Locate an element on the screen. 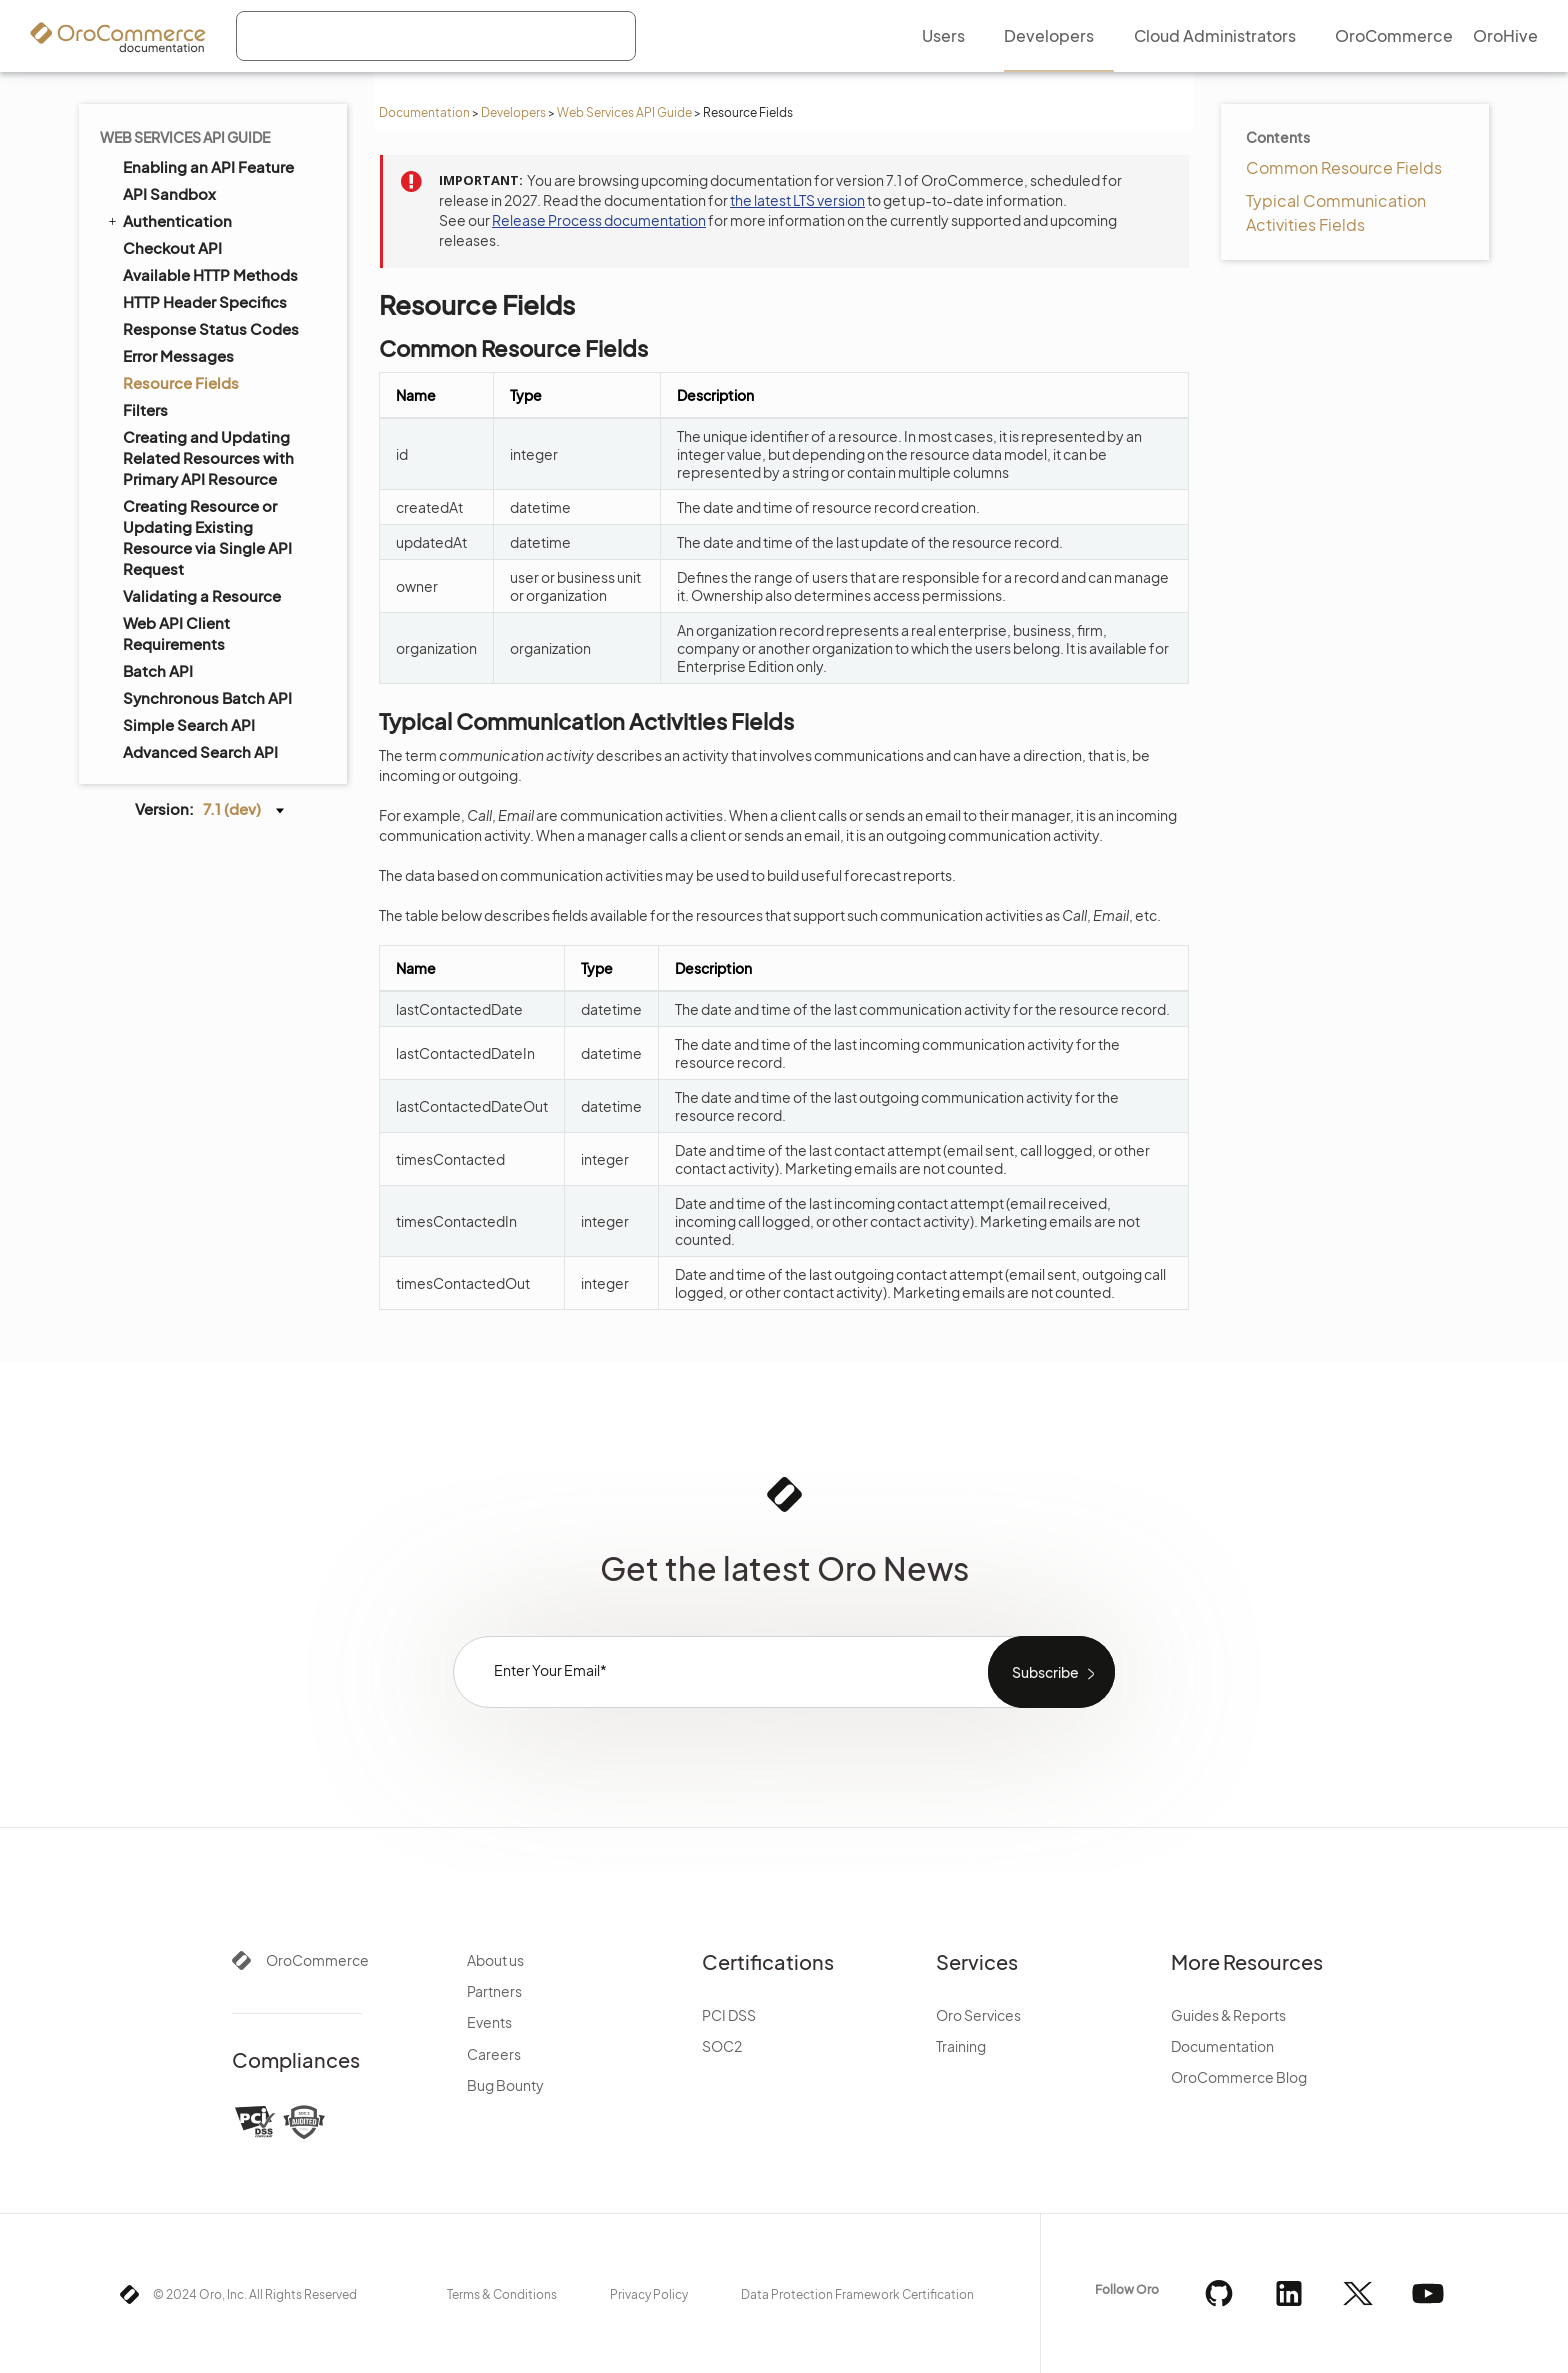 Image resolution: width=1568 pixels, height=2373 pixels. Authentication is located at coordinates (168, 220).